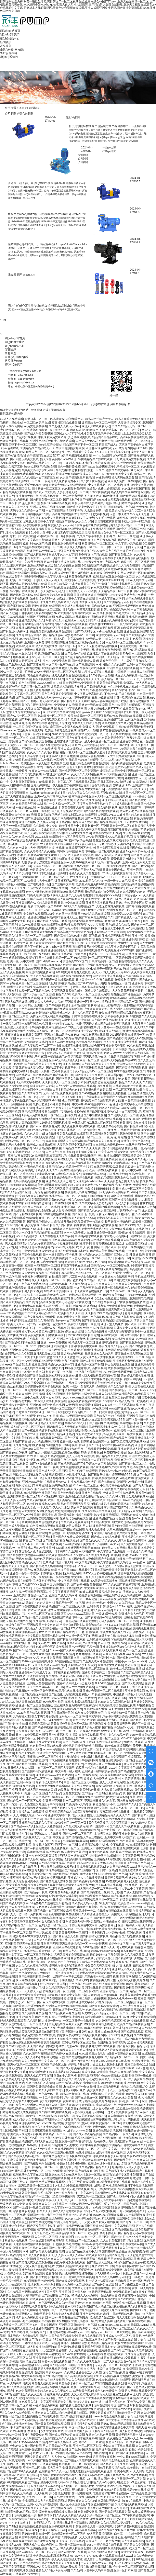 This screenshot has height=2576, width=156. Describe the element at coordinates (44, 1742) in the screenshot. I see `日本亚洲乱码中文字幕影院` at that location.